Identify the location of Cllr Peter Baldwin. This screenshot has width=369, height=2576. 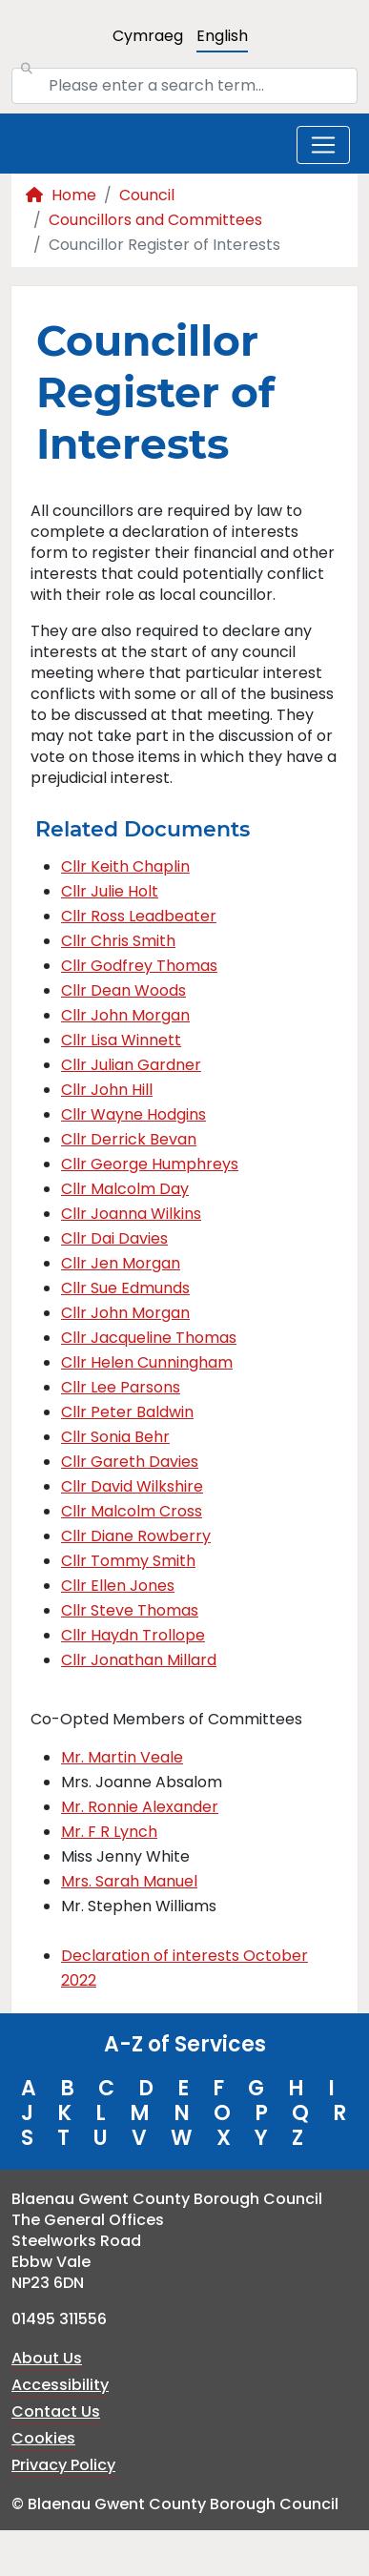
(127, 1412).